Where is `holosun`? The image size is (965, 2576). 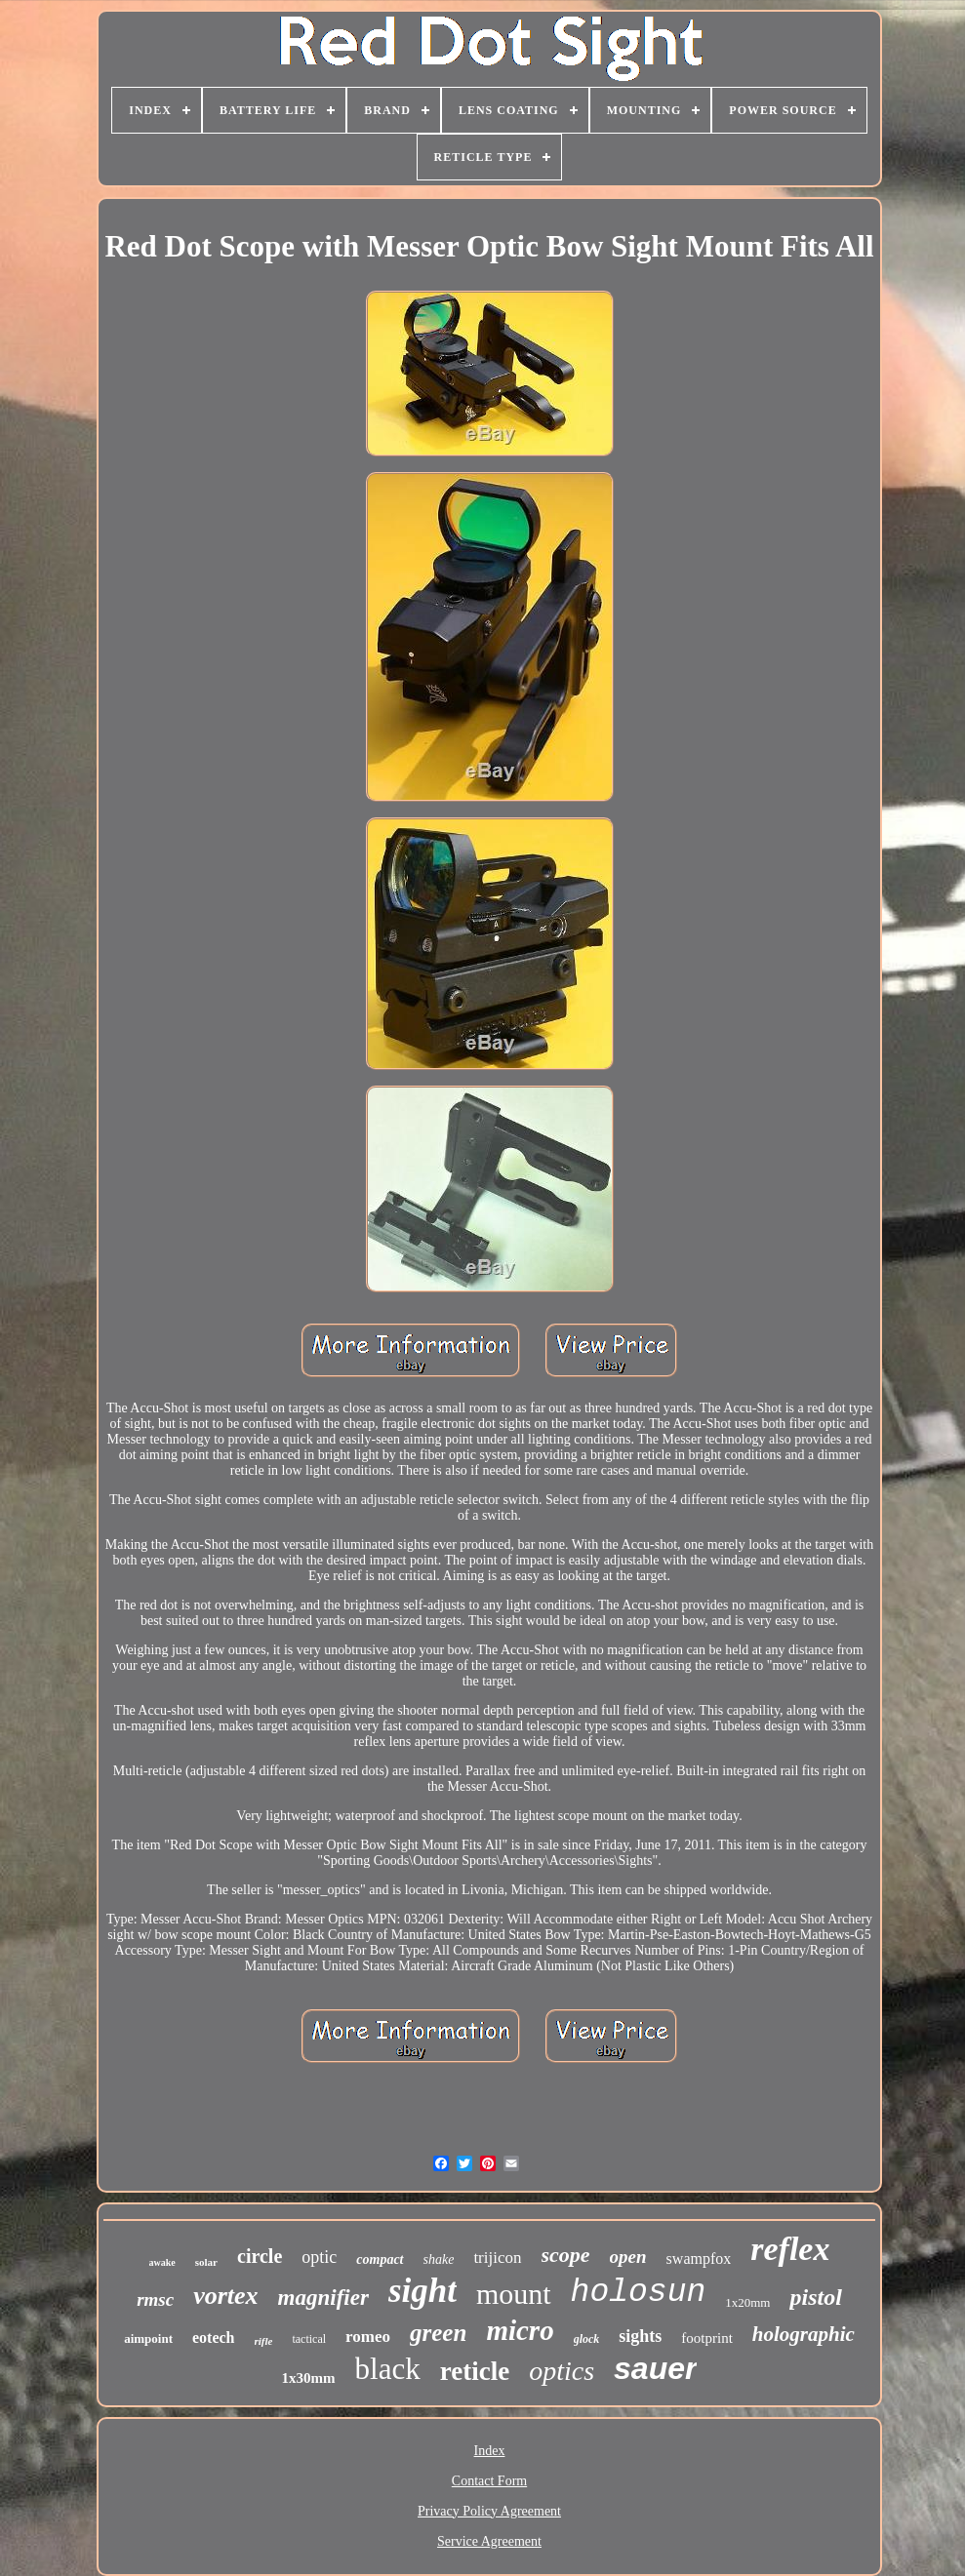
holosun is located at coordinates (638, 2293).